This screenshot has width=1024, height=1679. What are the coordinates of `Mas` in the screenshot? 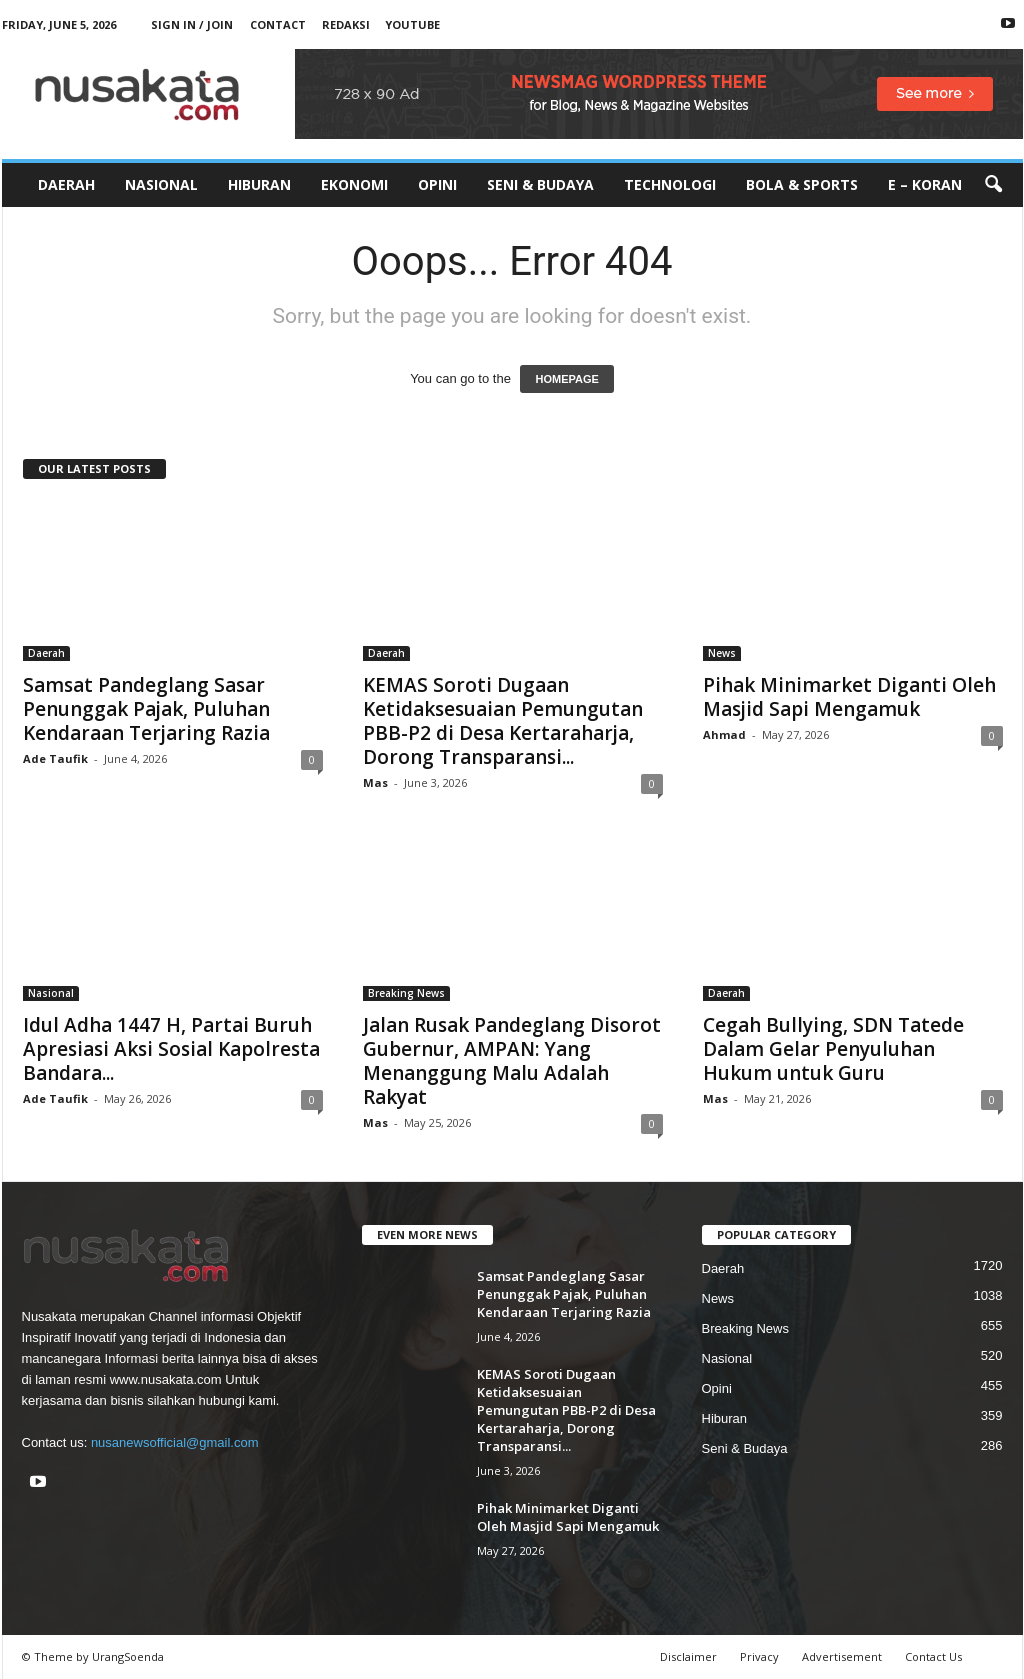 It's located at (375, 782).